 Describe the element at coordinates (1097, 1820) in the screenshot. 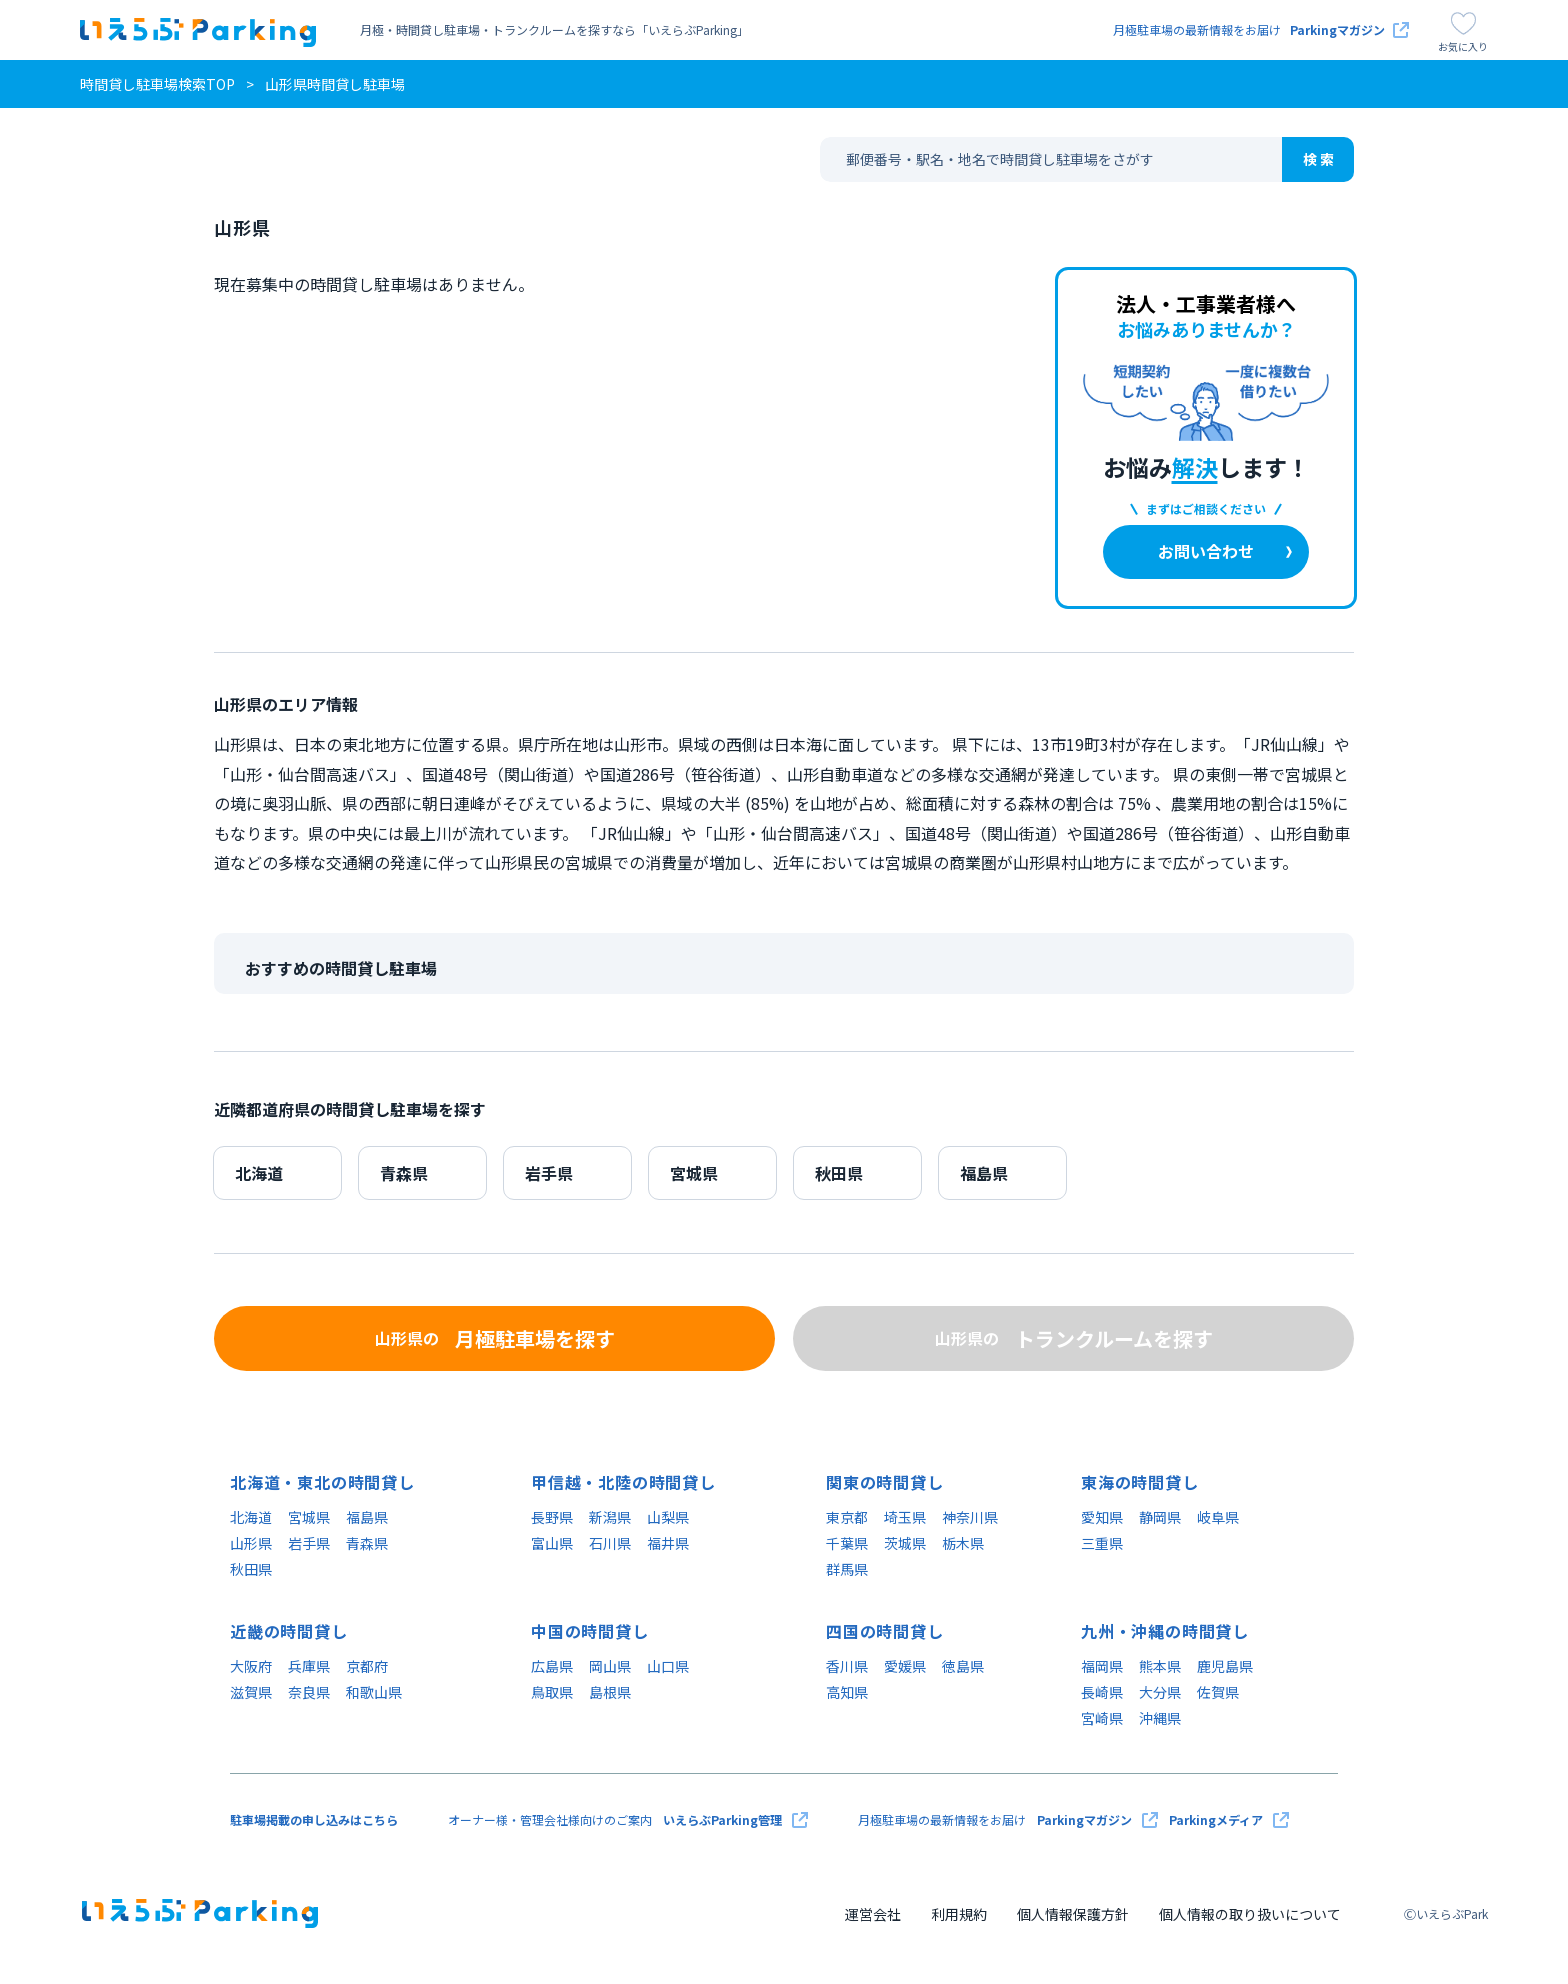

I see `Parkingマガジン` at that location.